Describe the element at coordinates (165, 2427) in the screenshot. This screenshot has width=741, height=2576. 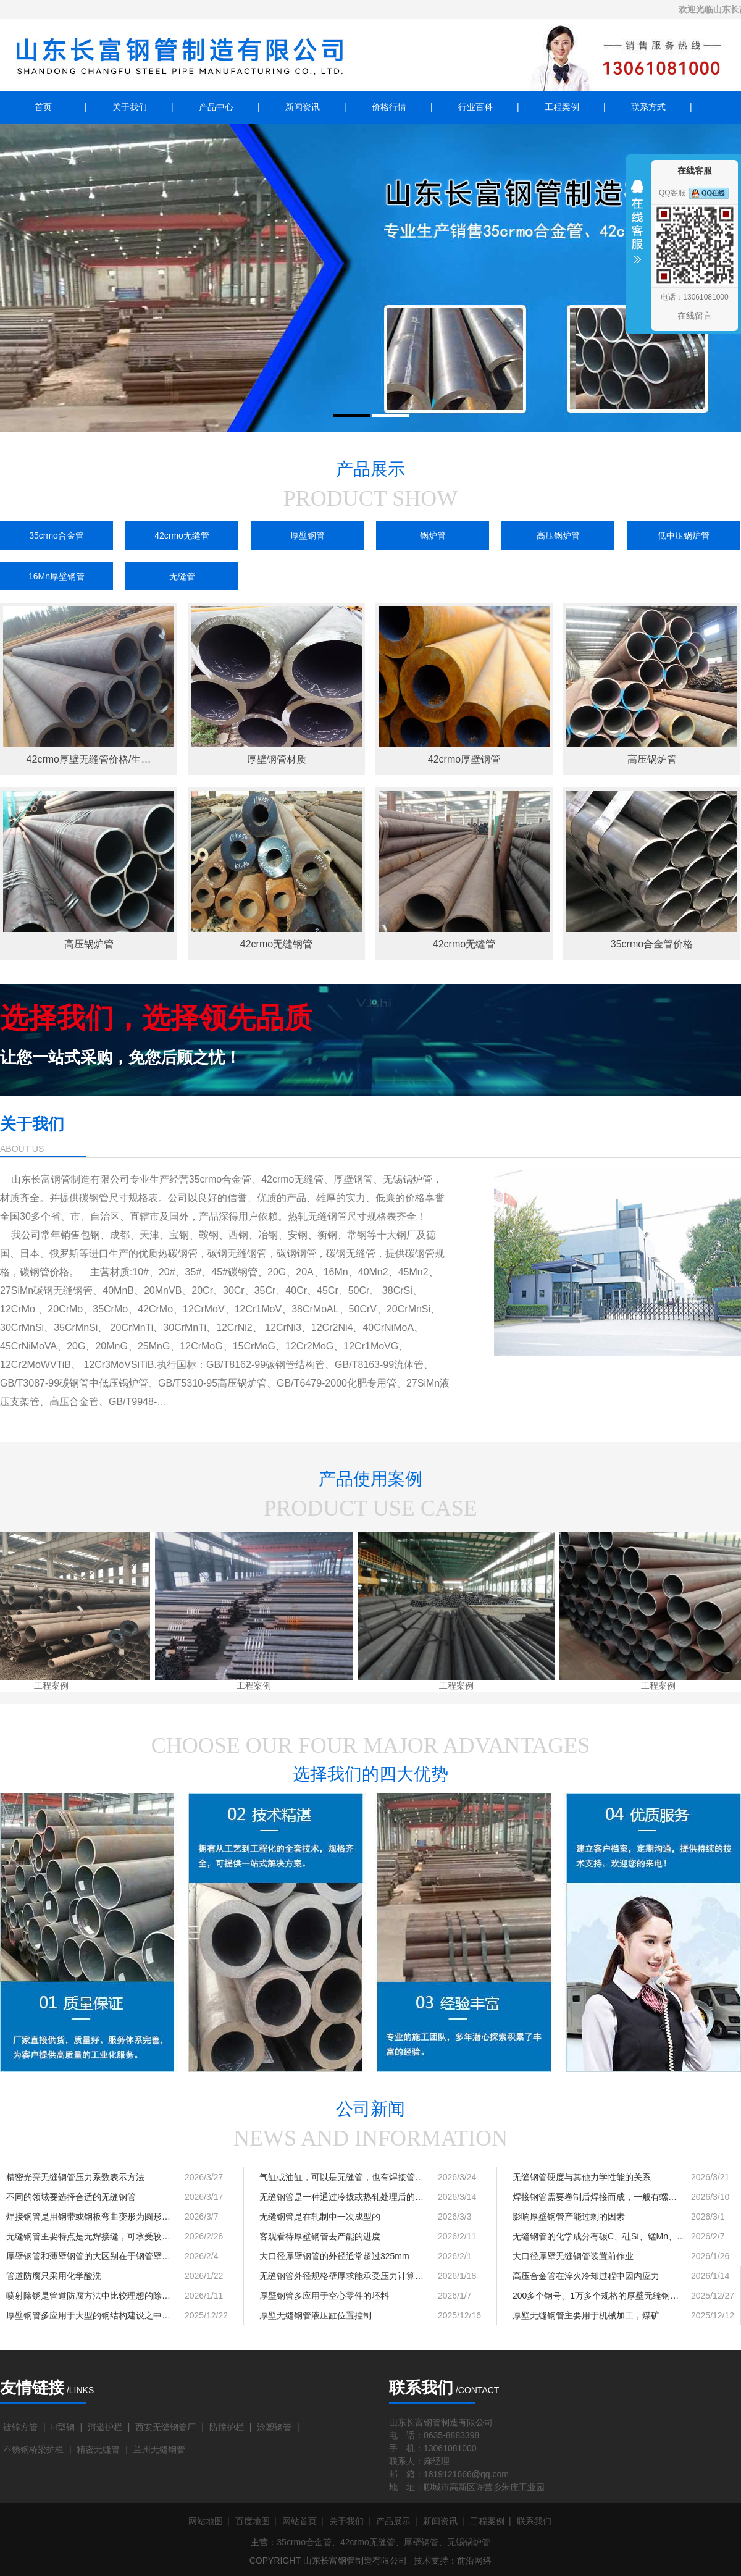
I see `西安无缝钢管厂` at that location.